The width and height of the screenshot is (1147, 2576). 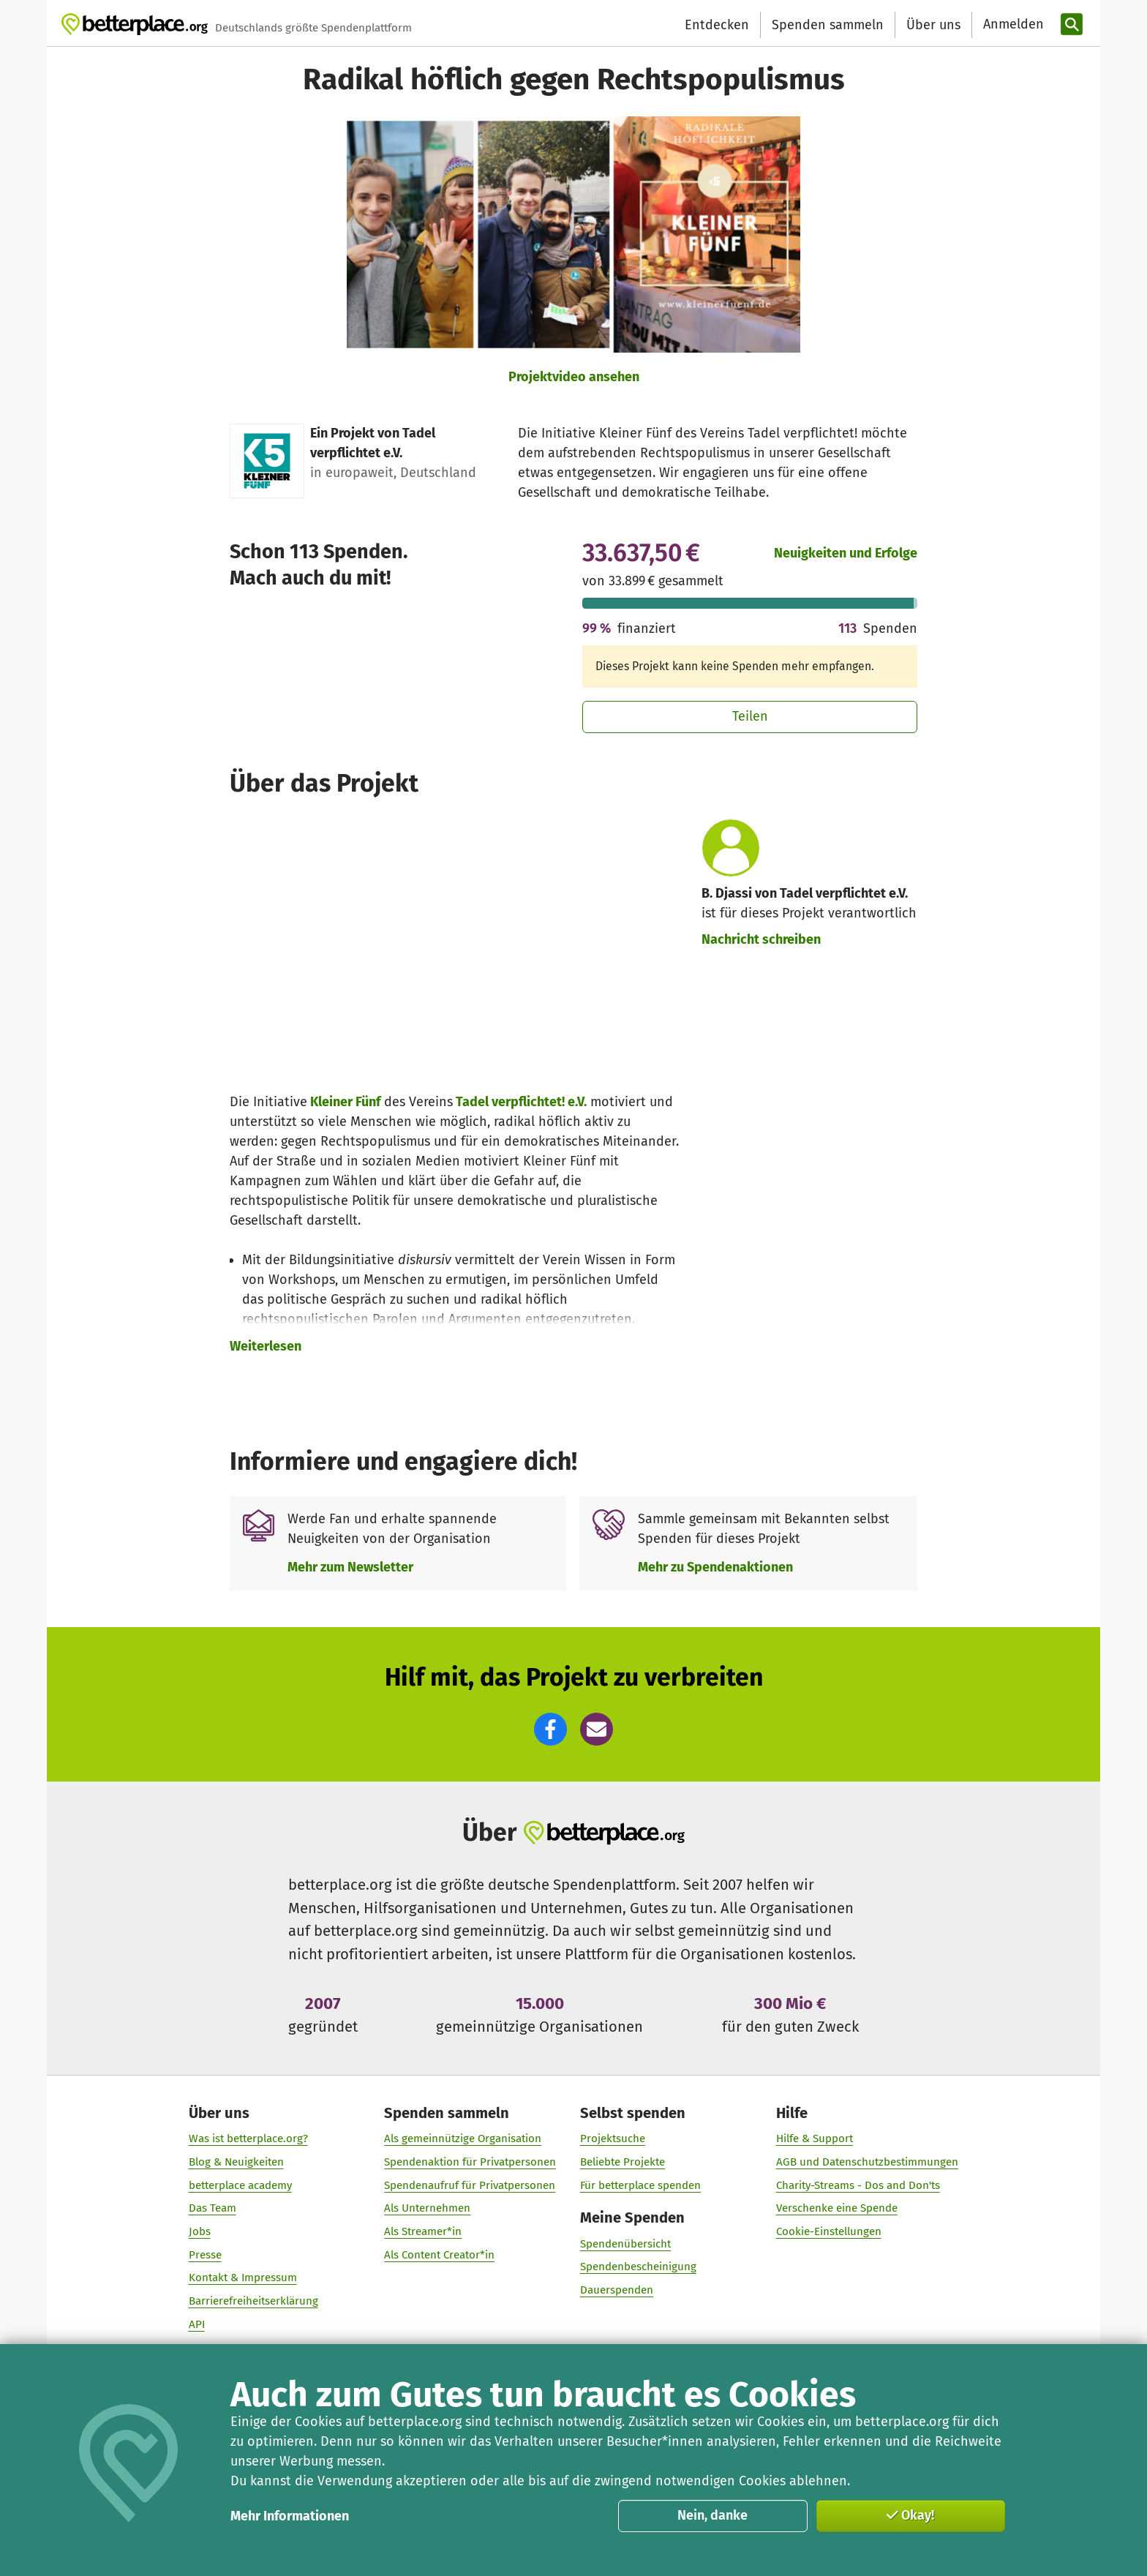 I want to click on Presse, so click(x=205, y=2254).